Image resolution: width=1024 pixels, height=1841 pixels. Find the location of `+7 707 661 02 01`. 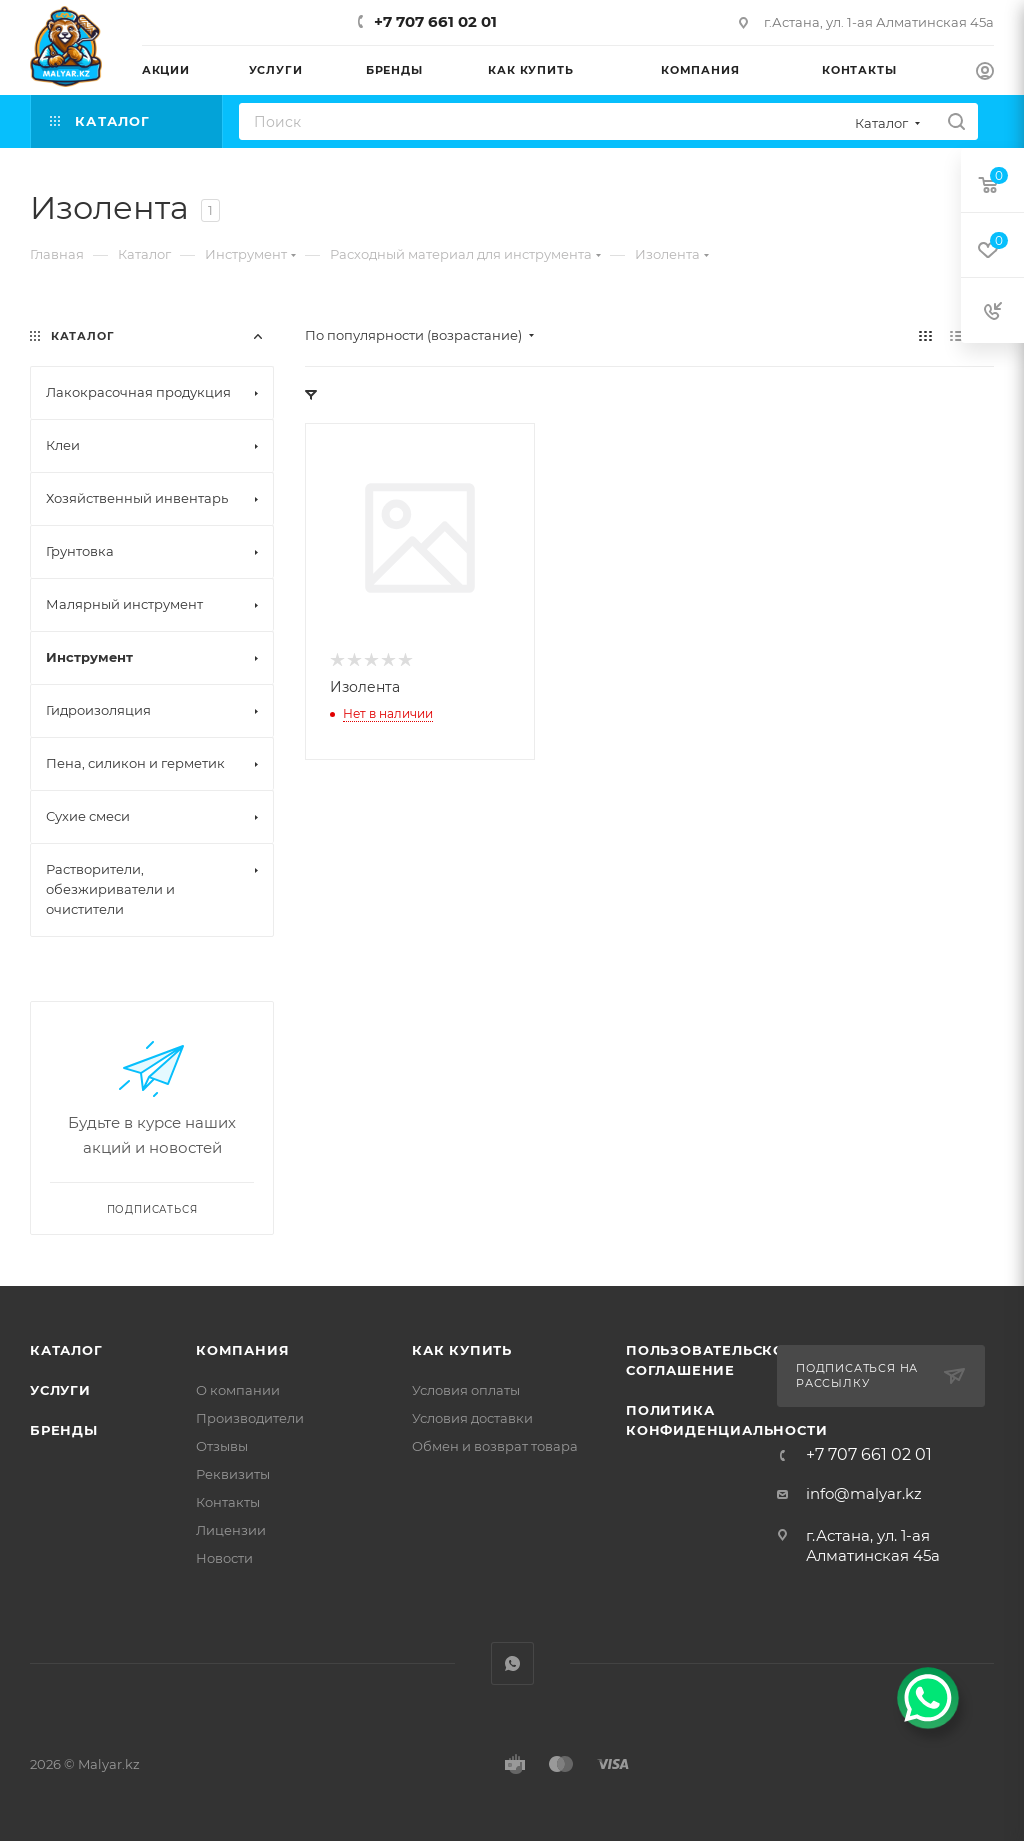

+7 707 661 02 01 is located at coordinates (435, 21).